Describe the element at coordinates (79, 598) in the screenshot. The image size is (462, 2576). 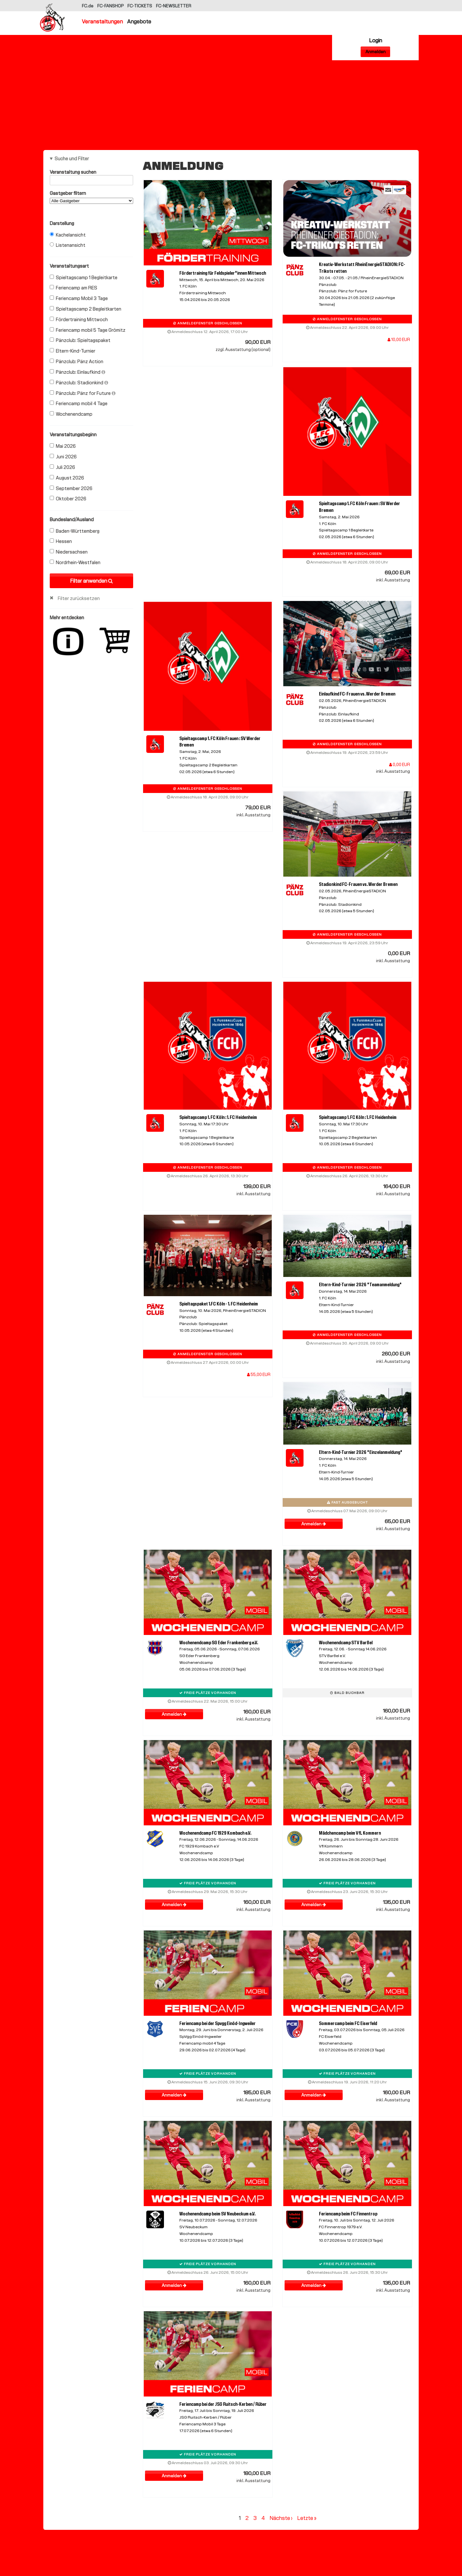
I see `Filter zurücksetzen` at that location.